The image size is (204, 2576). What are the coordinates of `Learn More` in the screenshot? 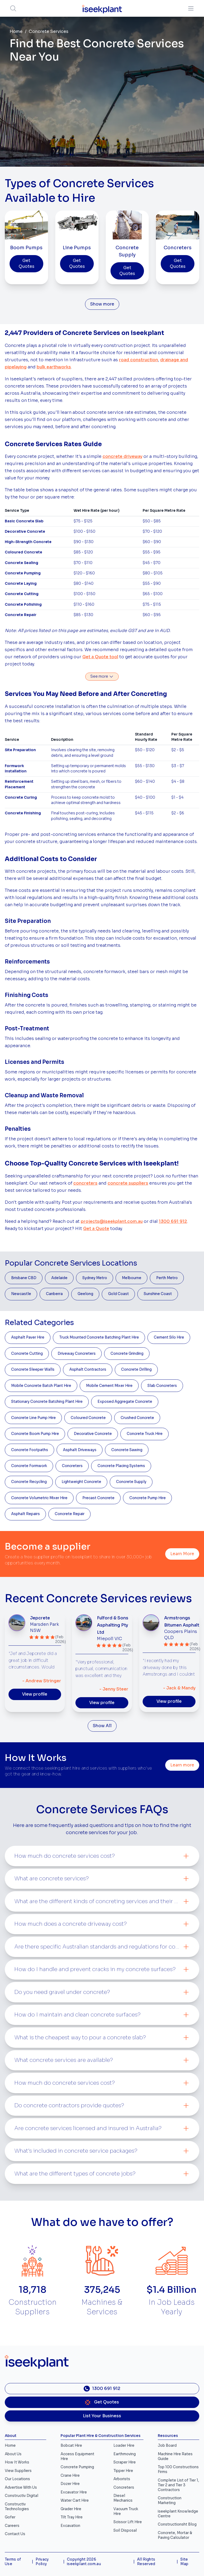 It's located at (182, 1553).